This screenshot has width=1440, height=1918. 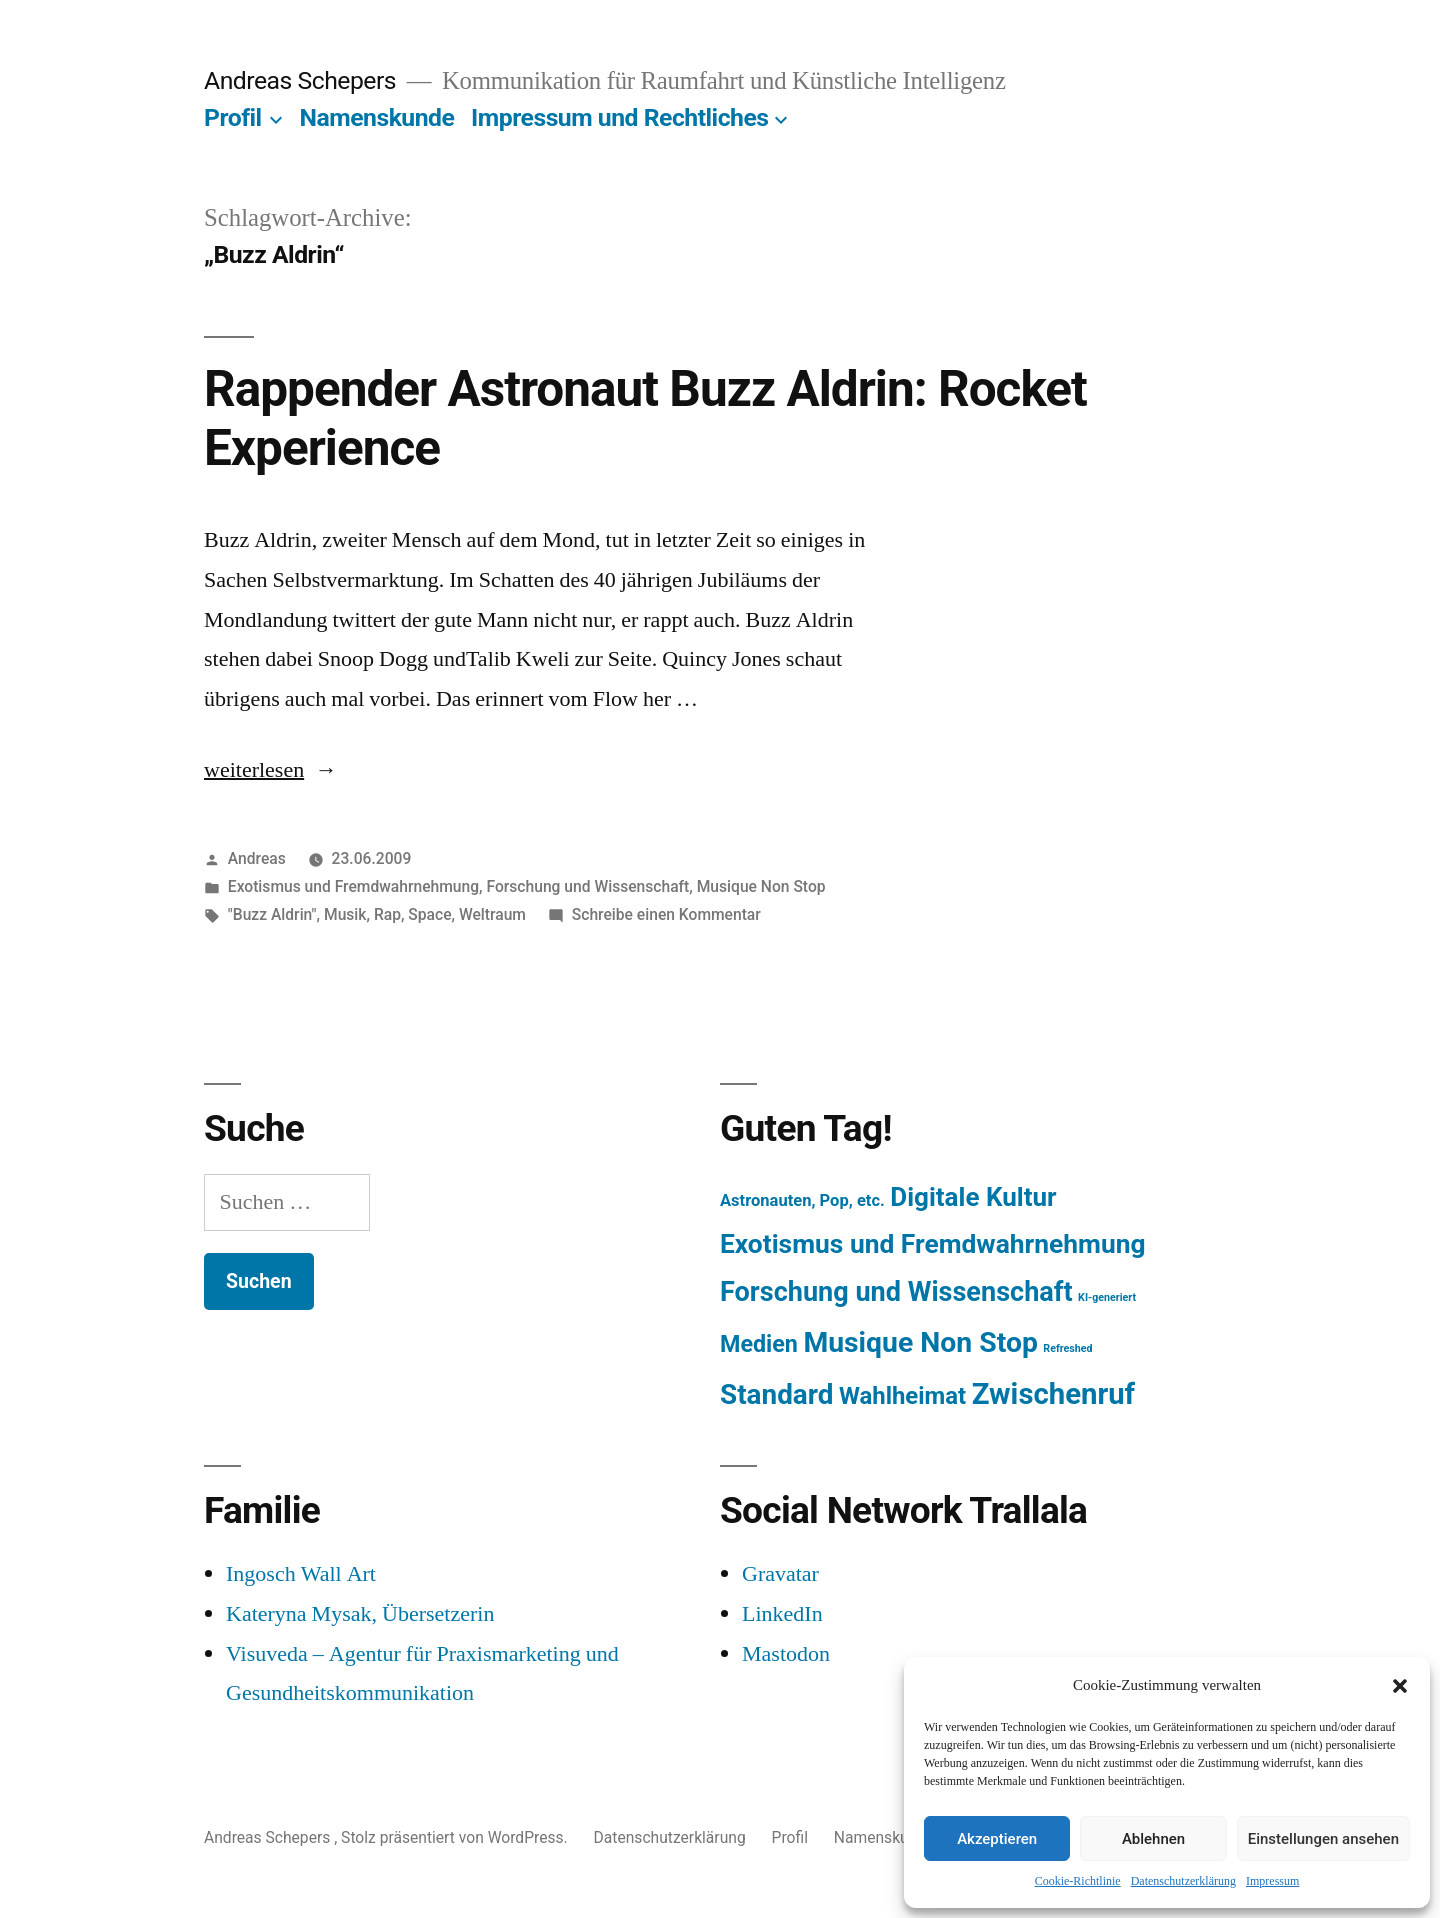 What do you see at coordinates (257, 858) in the screenshot?
I see `Andreas` at bounding box center [257, 858].